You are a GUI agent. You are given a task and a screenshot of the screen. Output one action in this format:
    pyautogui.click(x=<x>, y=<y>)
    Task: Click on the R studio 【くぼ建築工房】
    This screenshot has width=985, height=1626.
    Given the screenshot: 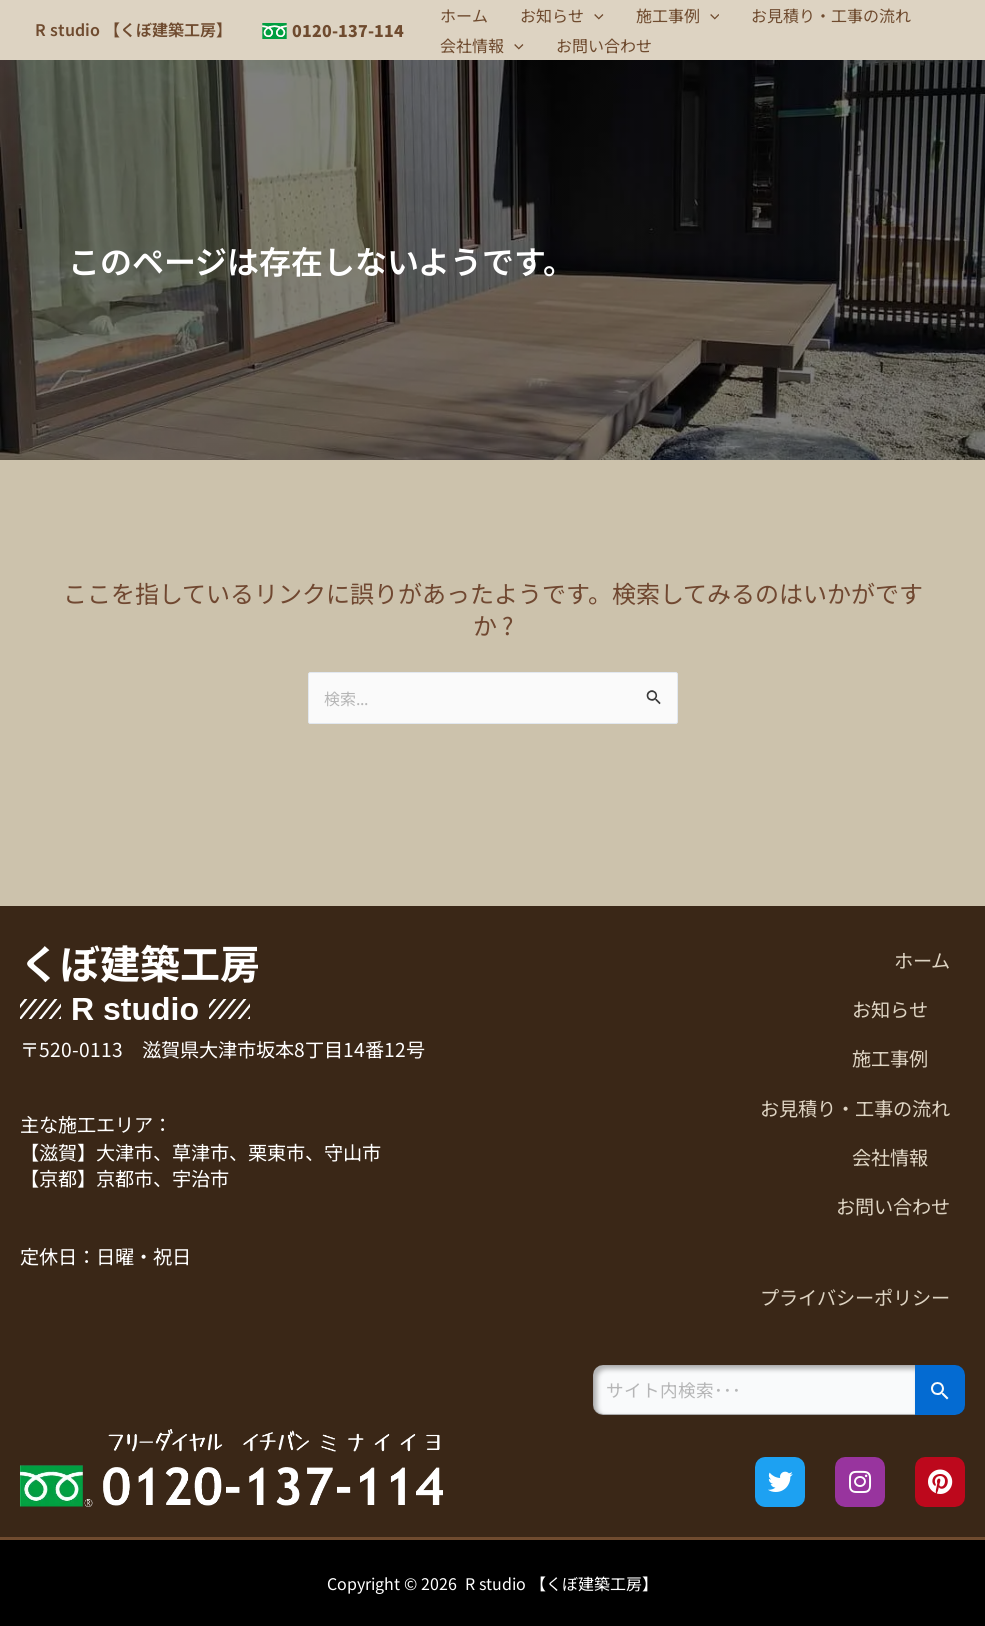 What is the action you would take?
    pyautogui.click(x=133, y=29)
    